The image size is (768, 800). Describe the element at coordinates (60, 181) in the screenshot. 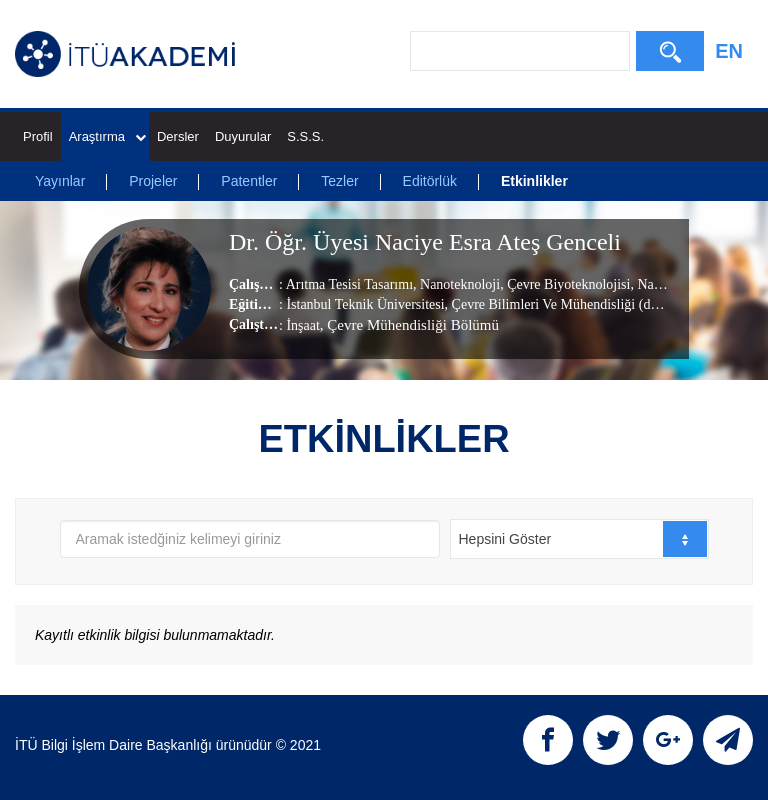

I see `Yayınlar` at that location.